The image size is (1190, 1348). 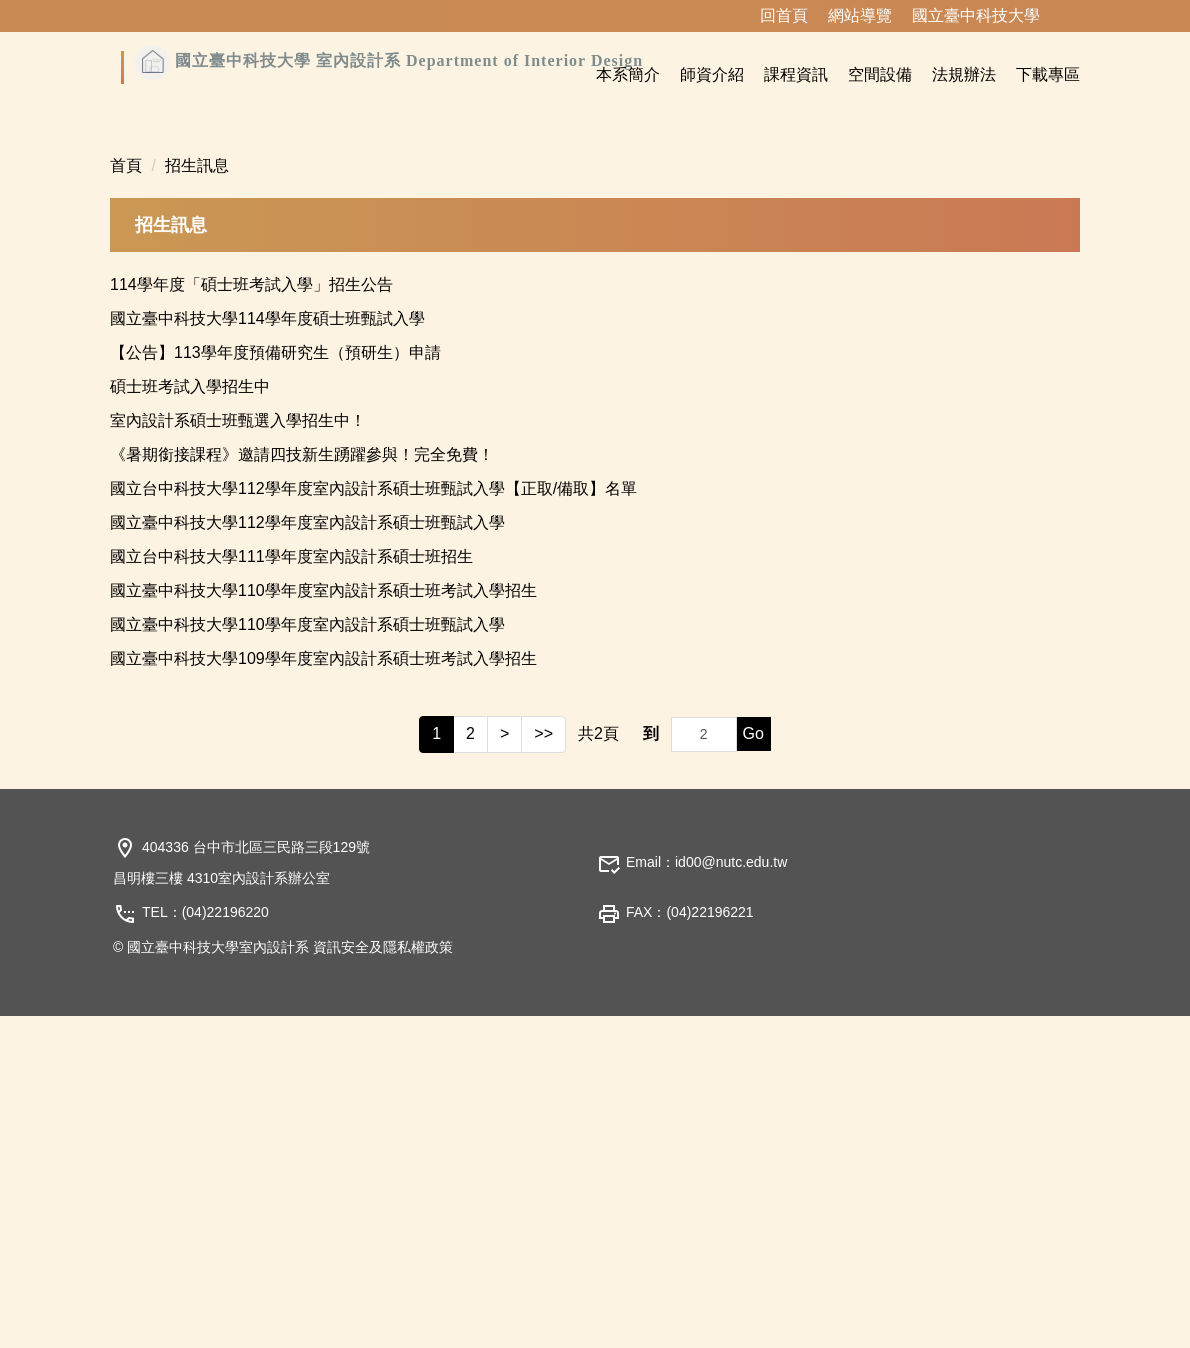 What do you see at coordinates (628, 74) in the screenshot?
I see `本系簡介 [button]` at bounding box center [628, 74].